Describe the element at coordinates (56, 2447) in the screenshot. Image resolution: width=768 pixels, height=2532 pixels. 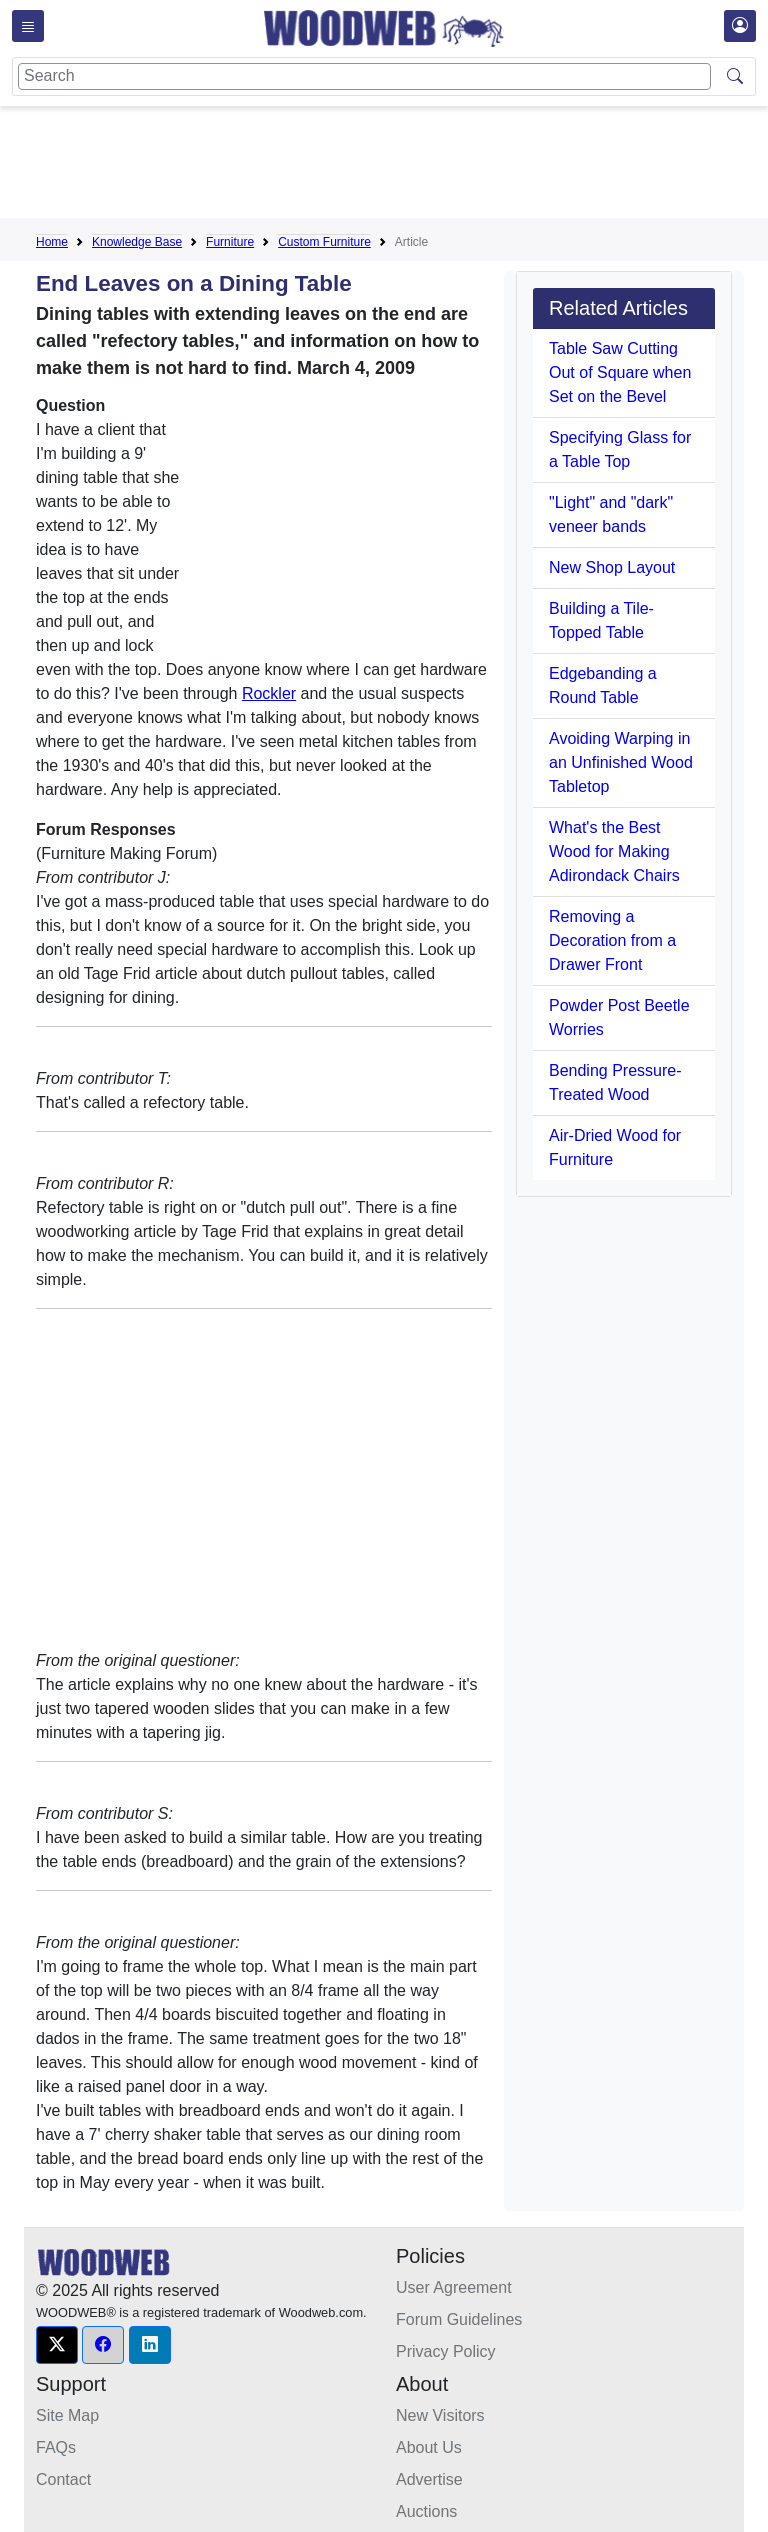
I see `FAQs` at that location.